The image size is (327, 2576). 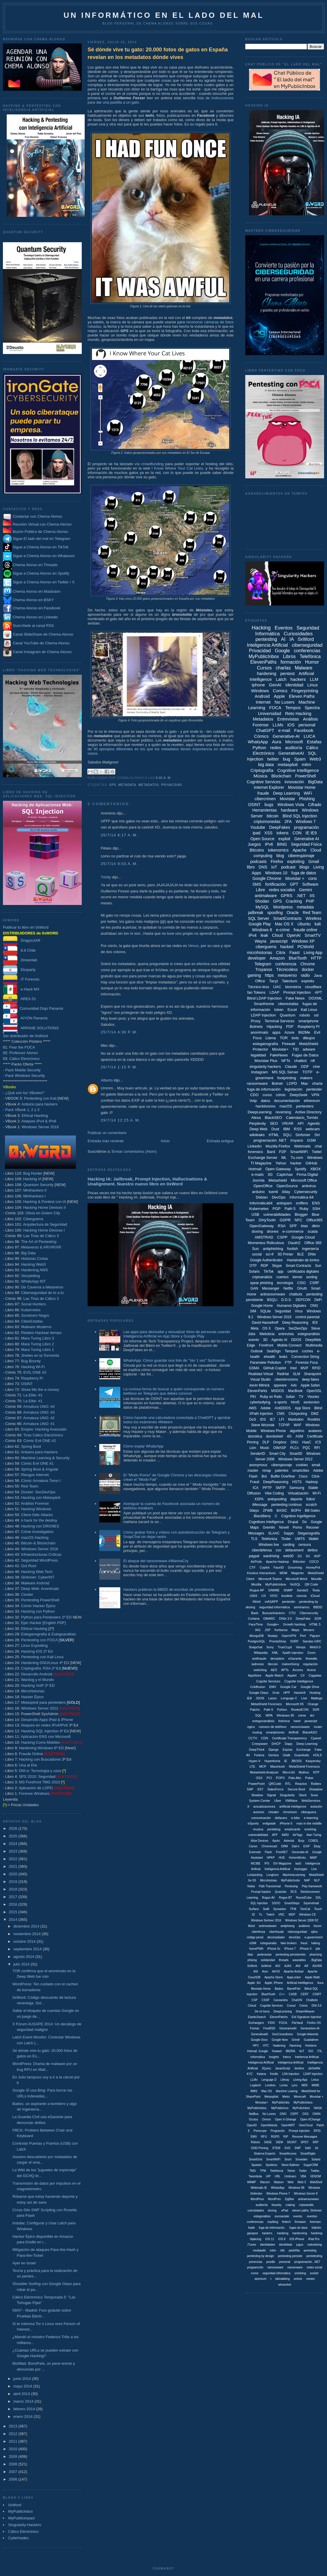 I want to click on IIS, so click(x=311, y=895).